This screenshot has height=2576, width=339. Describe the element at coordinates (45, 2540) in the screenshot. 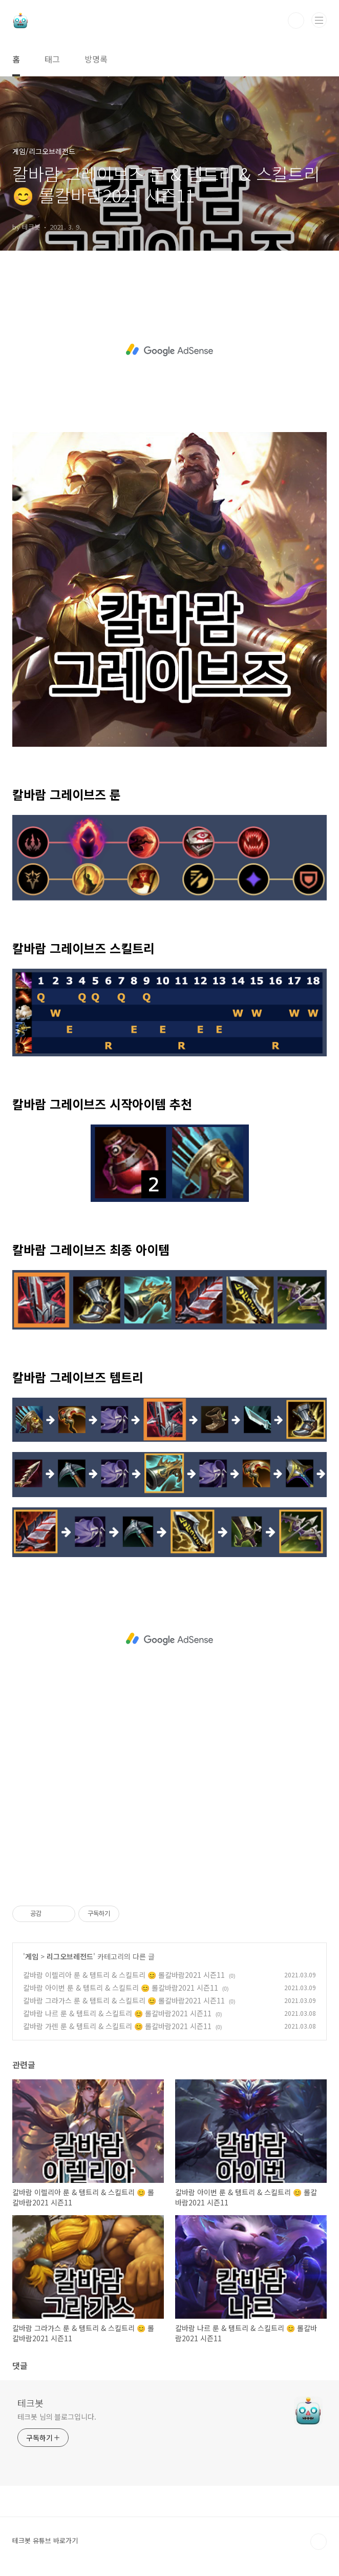

I see `테크봇 유튜브 바로가기` at that location.